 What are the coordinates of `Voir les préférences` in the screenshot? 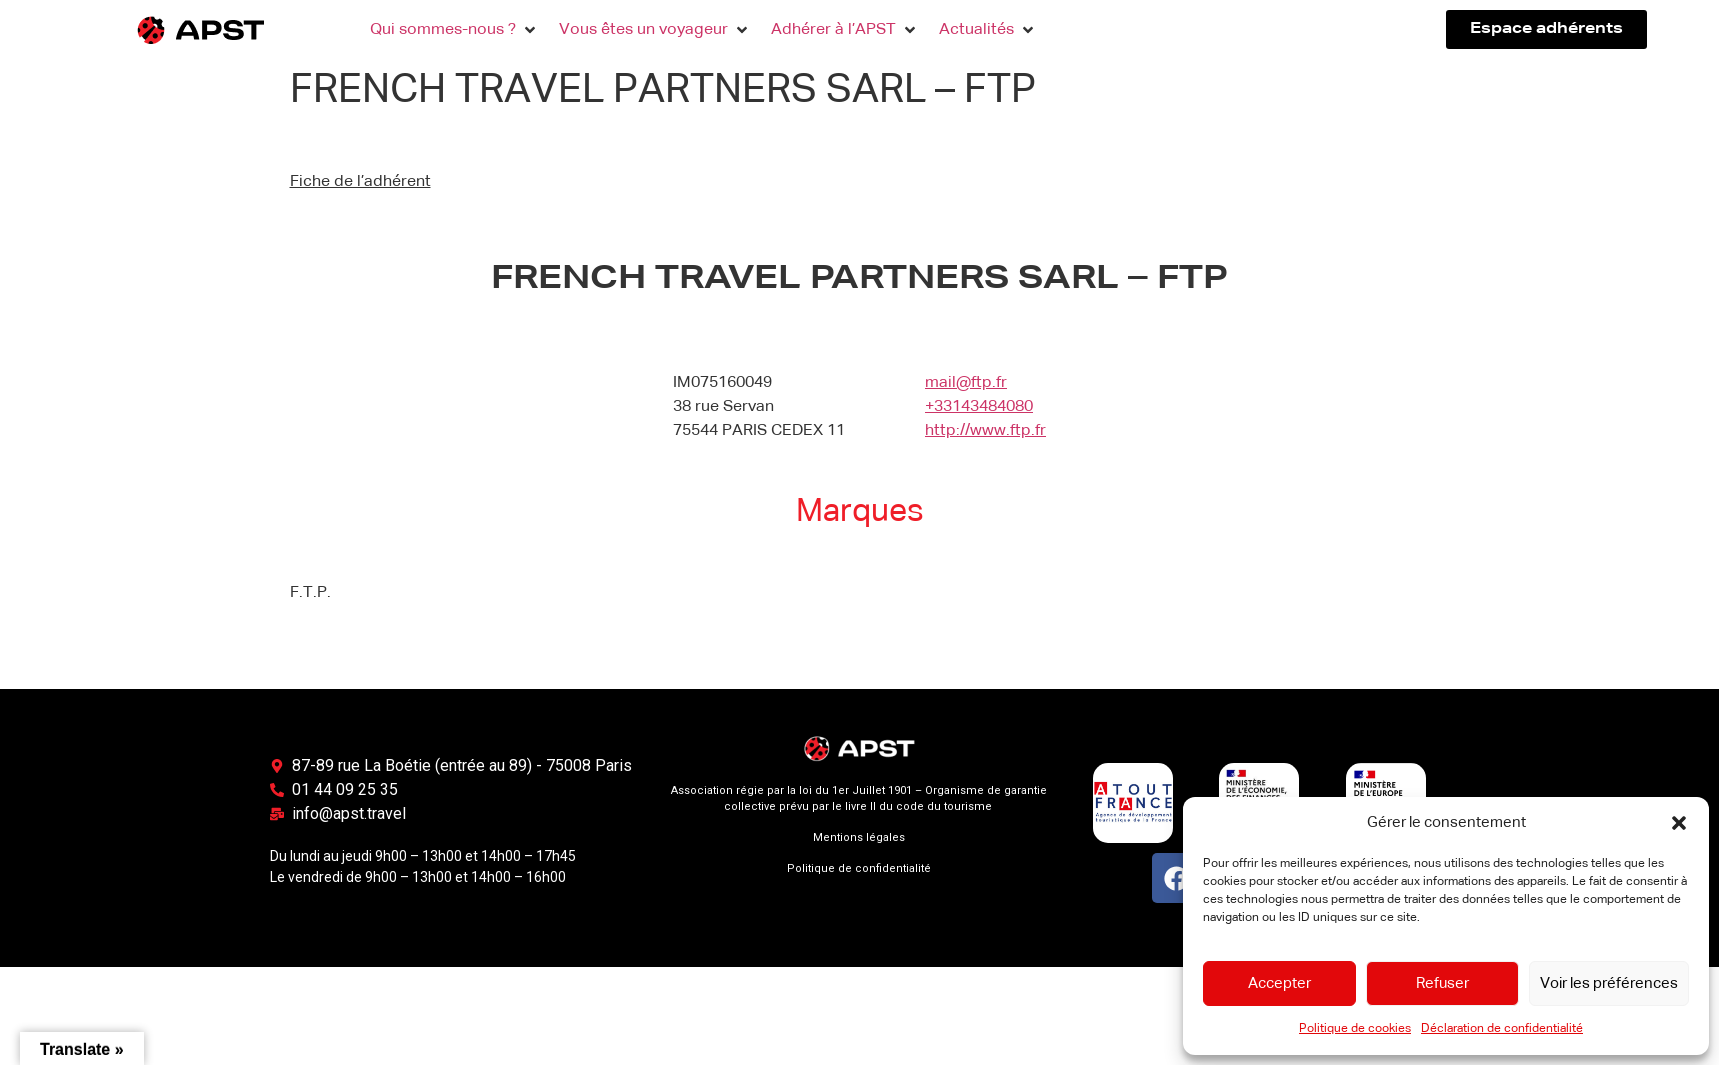 It's located at (1609, 983).